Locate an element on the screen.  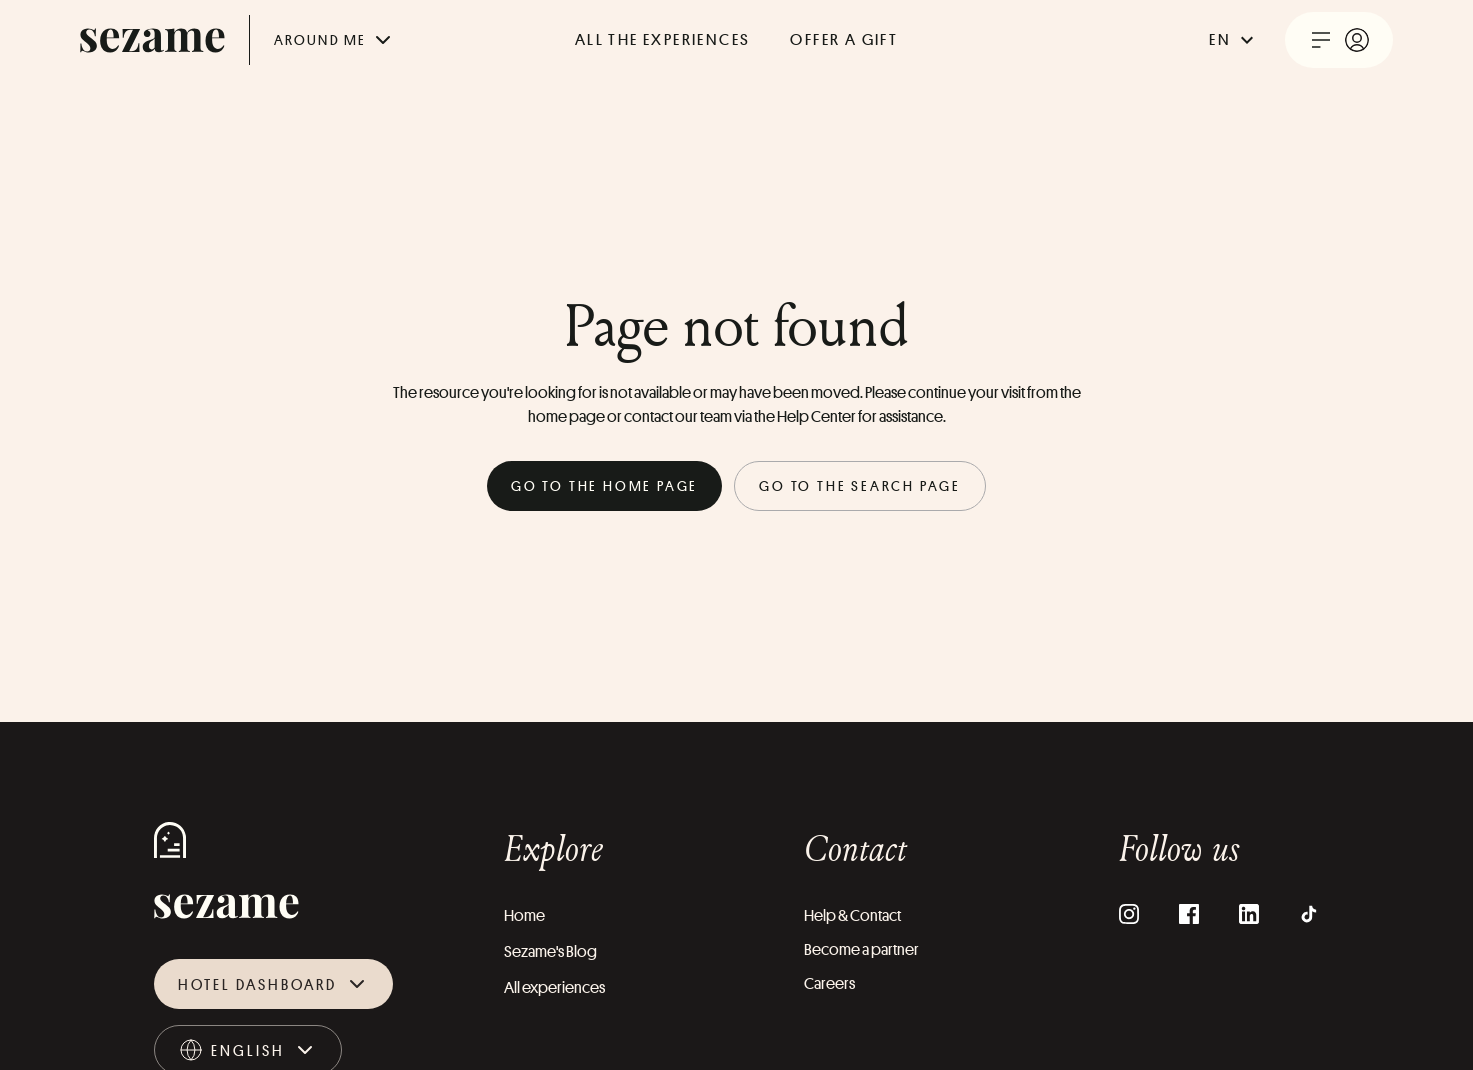
All experiences is located at coordinates (554, 987).